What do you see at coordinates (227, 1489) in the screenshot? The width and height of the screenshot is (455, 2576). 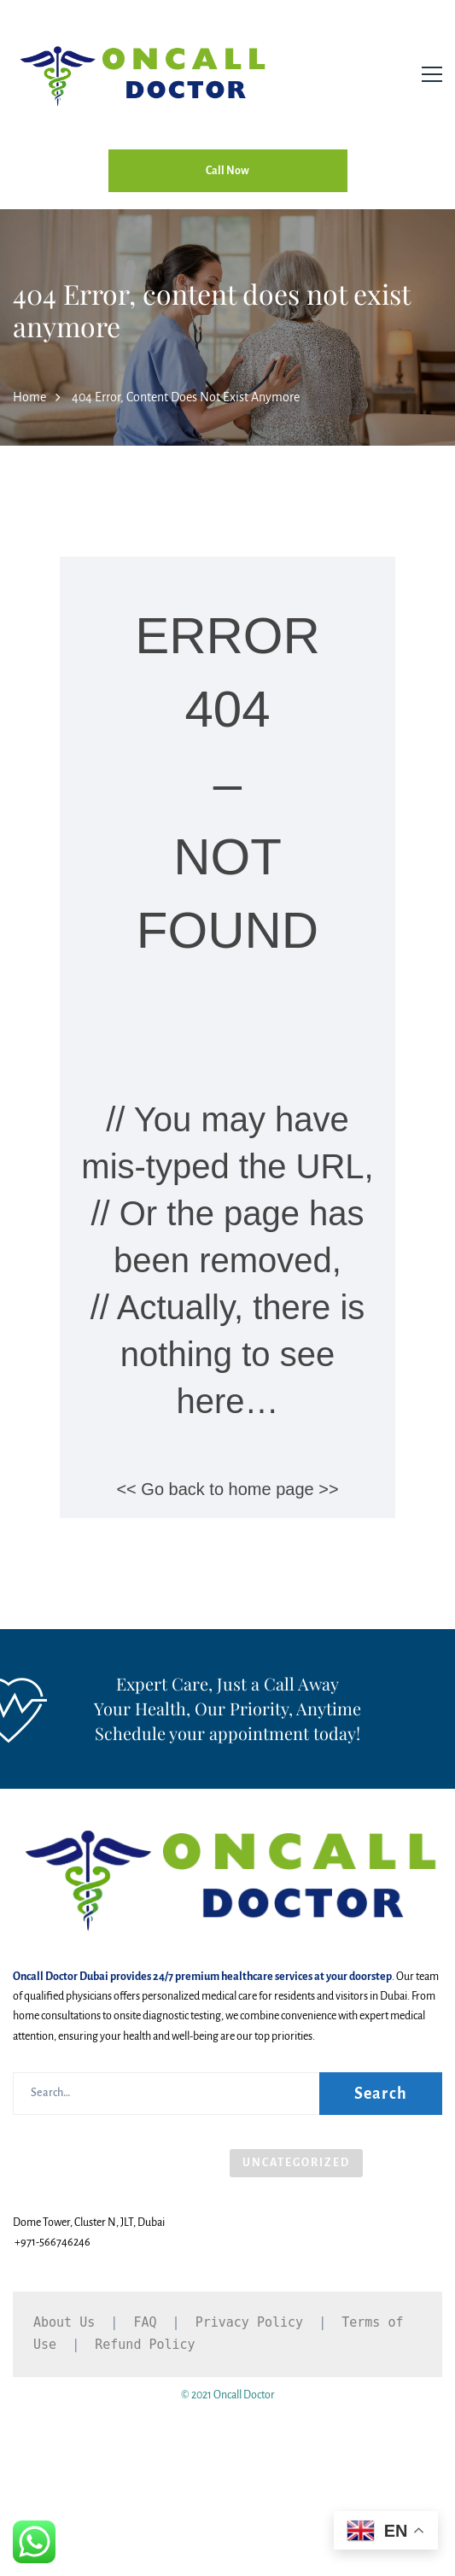 I see `<< Go back to home page >>` at bounding box center [227, 1489].